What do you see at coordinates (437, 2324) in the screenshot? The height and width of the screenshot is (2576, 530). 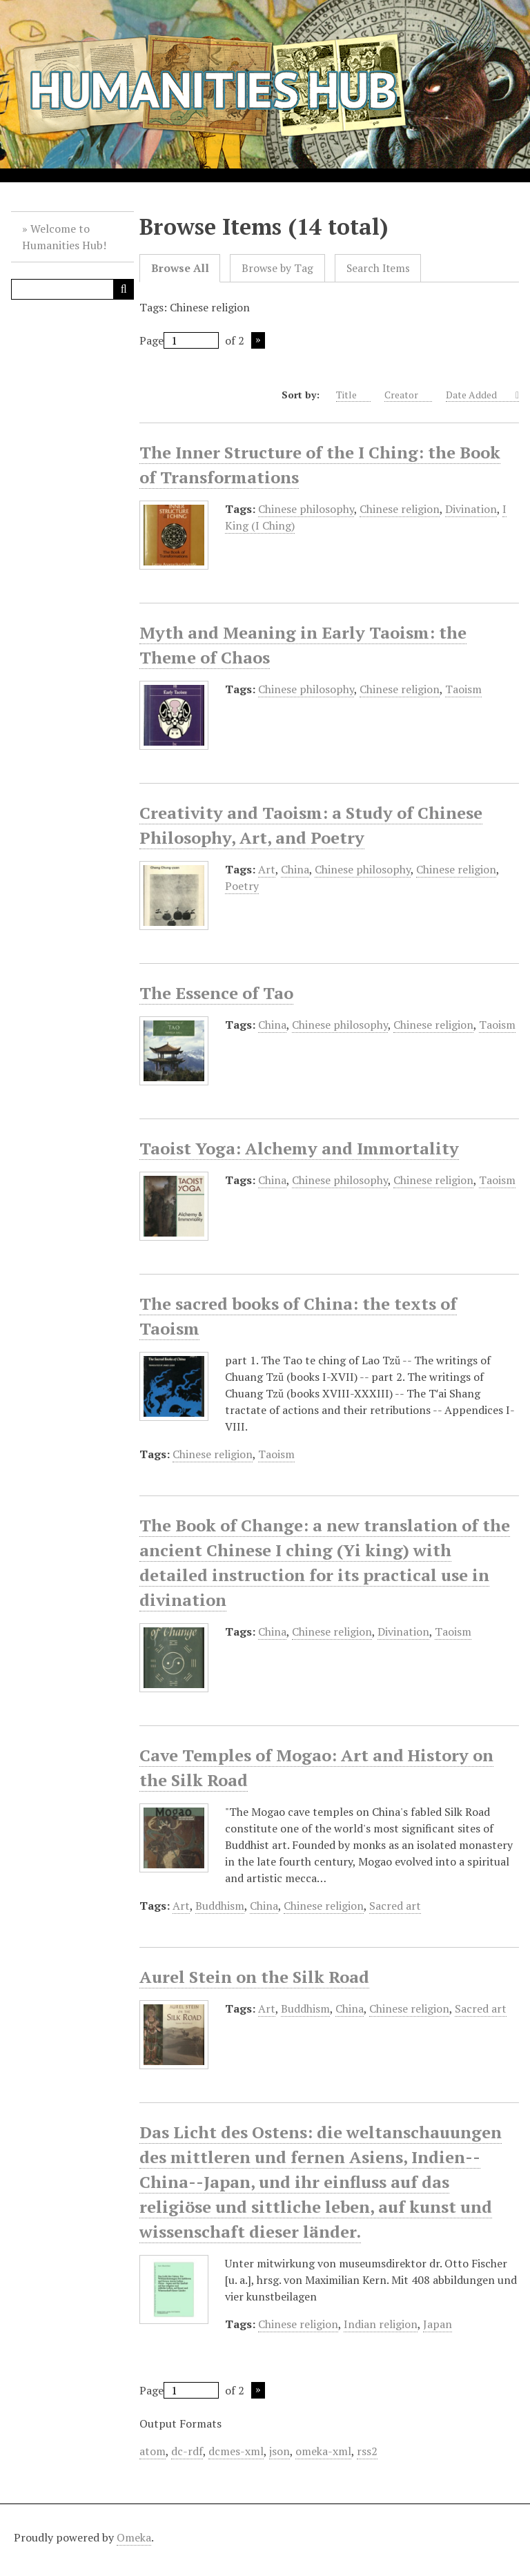 I see `Japan` at bounding box center [437, 2324].